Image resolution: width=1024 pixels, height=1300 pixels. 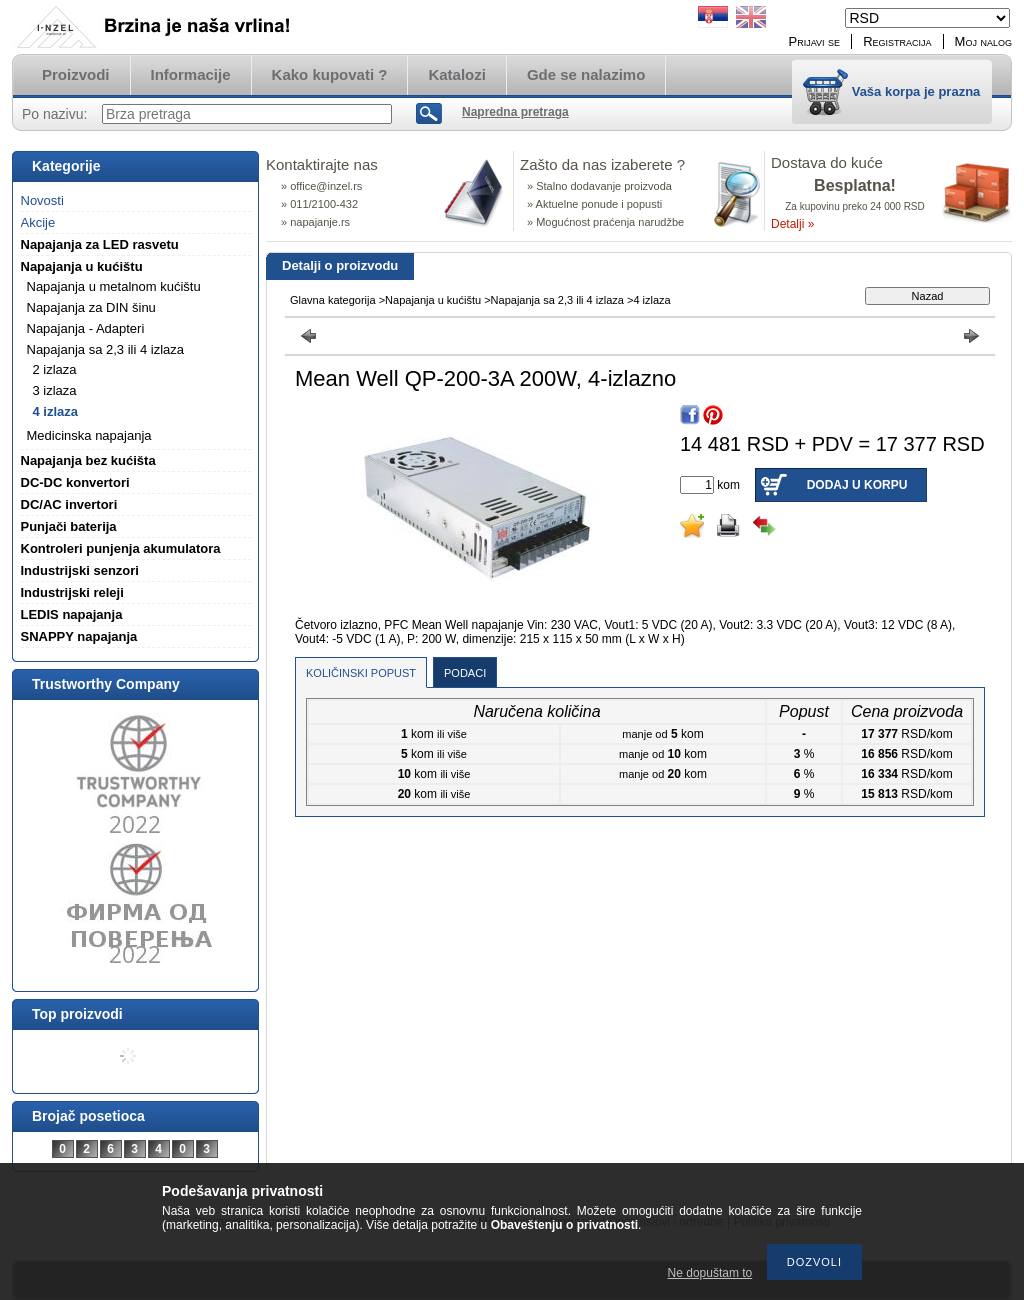 I want to click on Detalji », so click(x=792, y=224).